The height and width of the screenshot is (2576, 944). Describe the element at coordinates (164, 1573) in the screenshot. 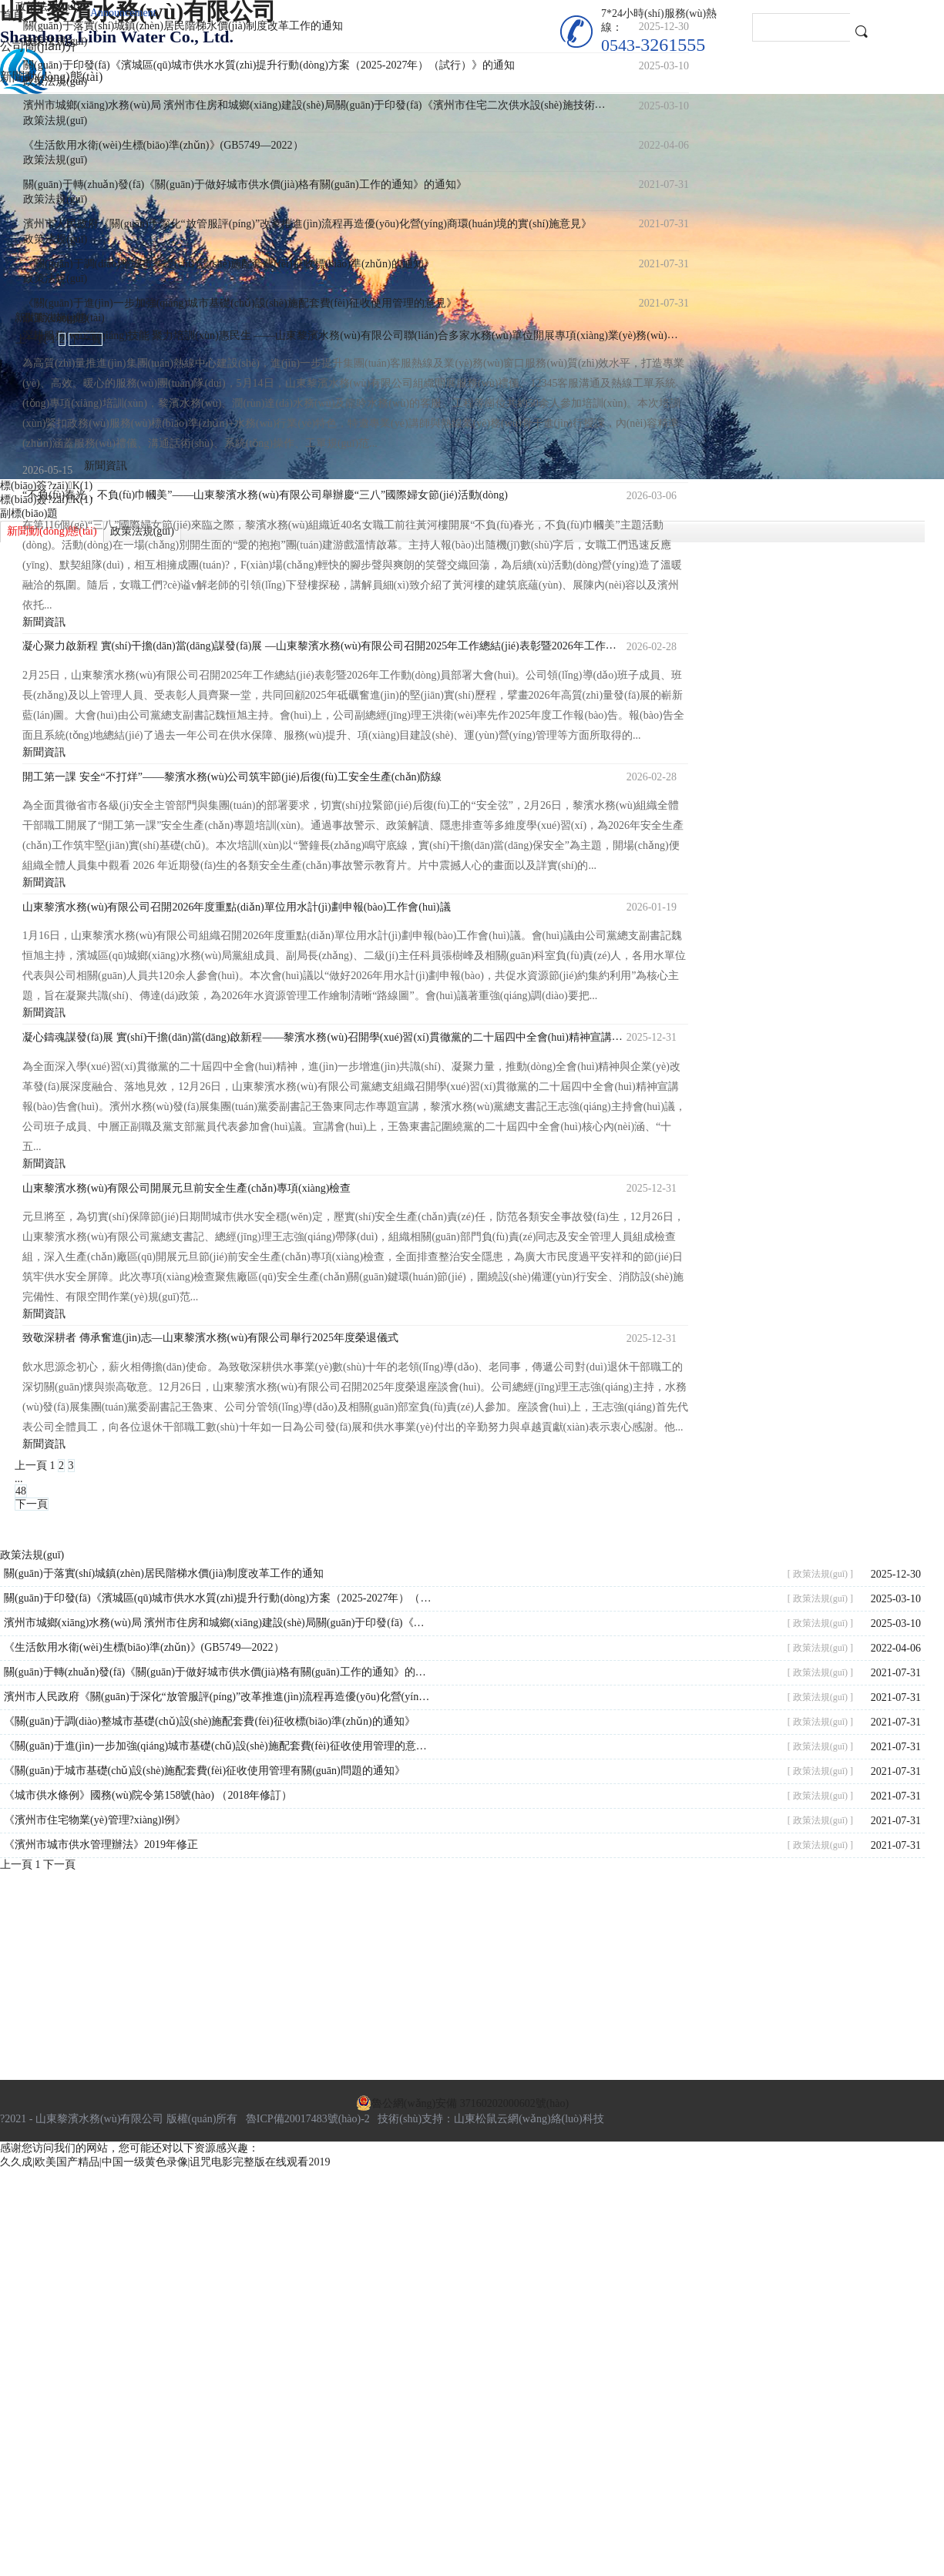

I see `關(guān)于落實(shí)城鎮(zhèn)居民階梯水價(jià)制度改革工作的通知` at that location.